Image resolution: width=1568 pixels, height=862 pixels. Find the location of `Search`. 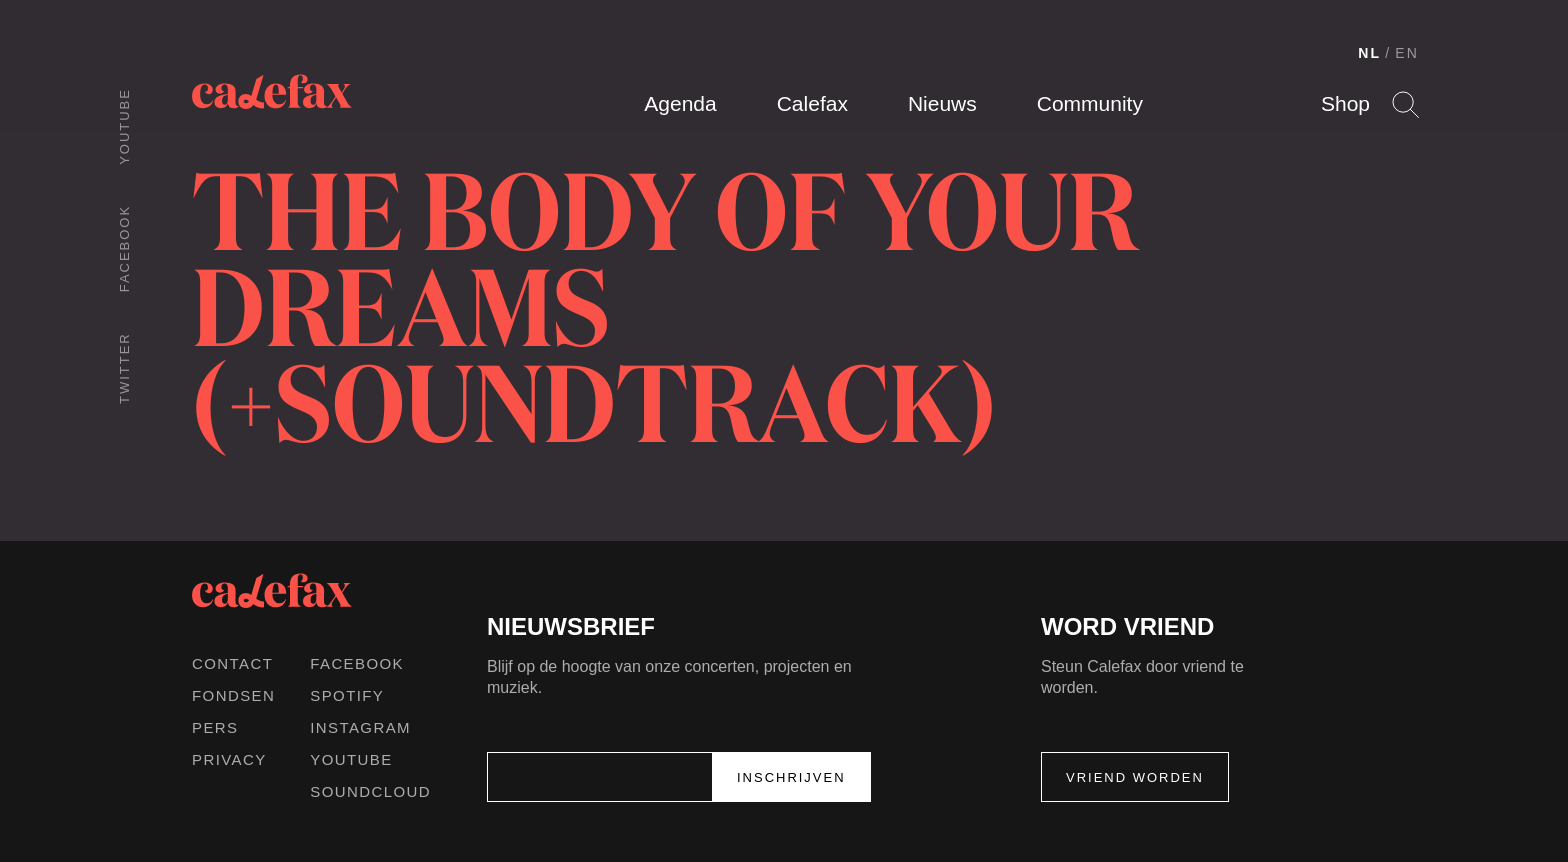

Search is located at coordinates (1405, 104).